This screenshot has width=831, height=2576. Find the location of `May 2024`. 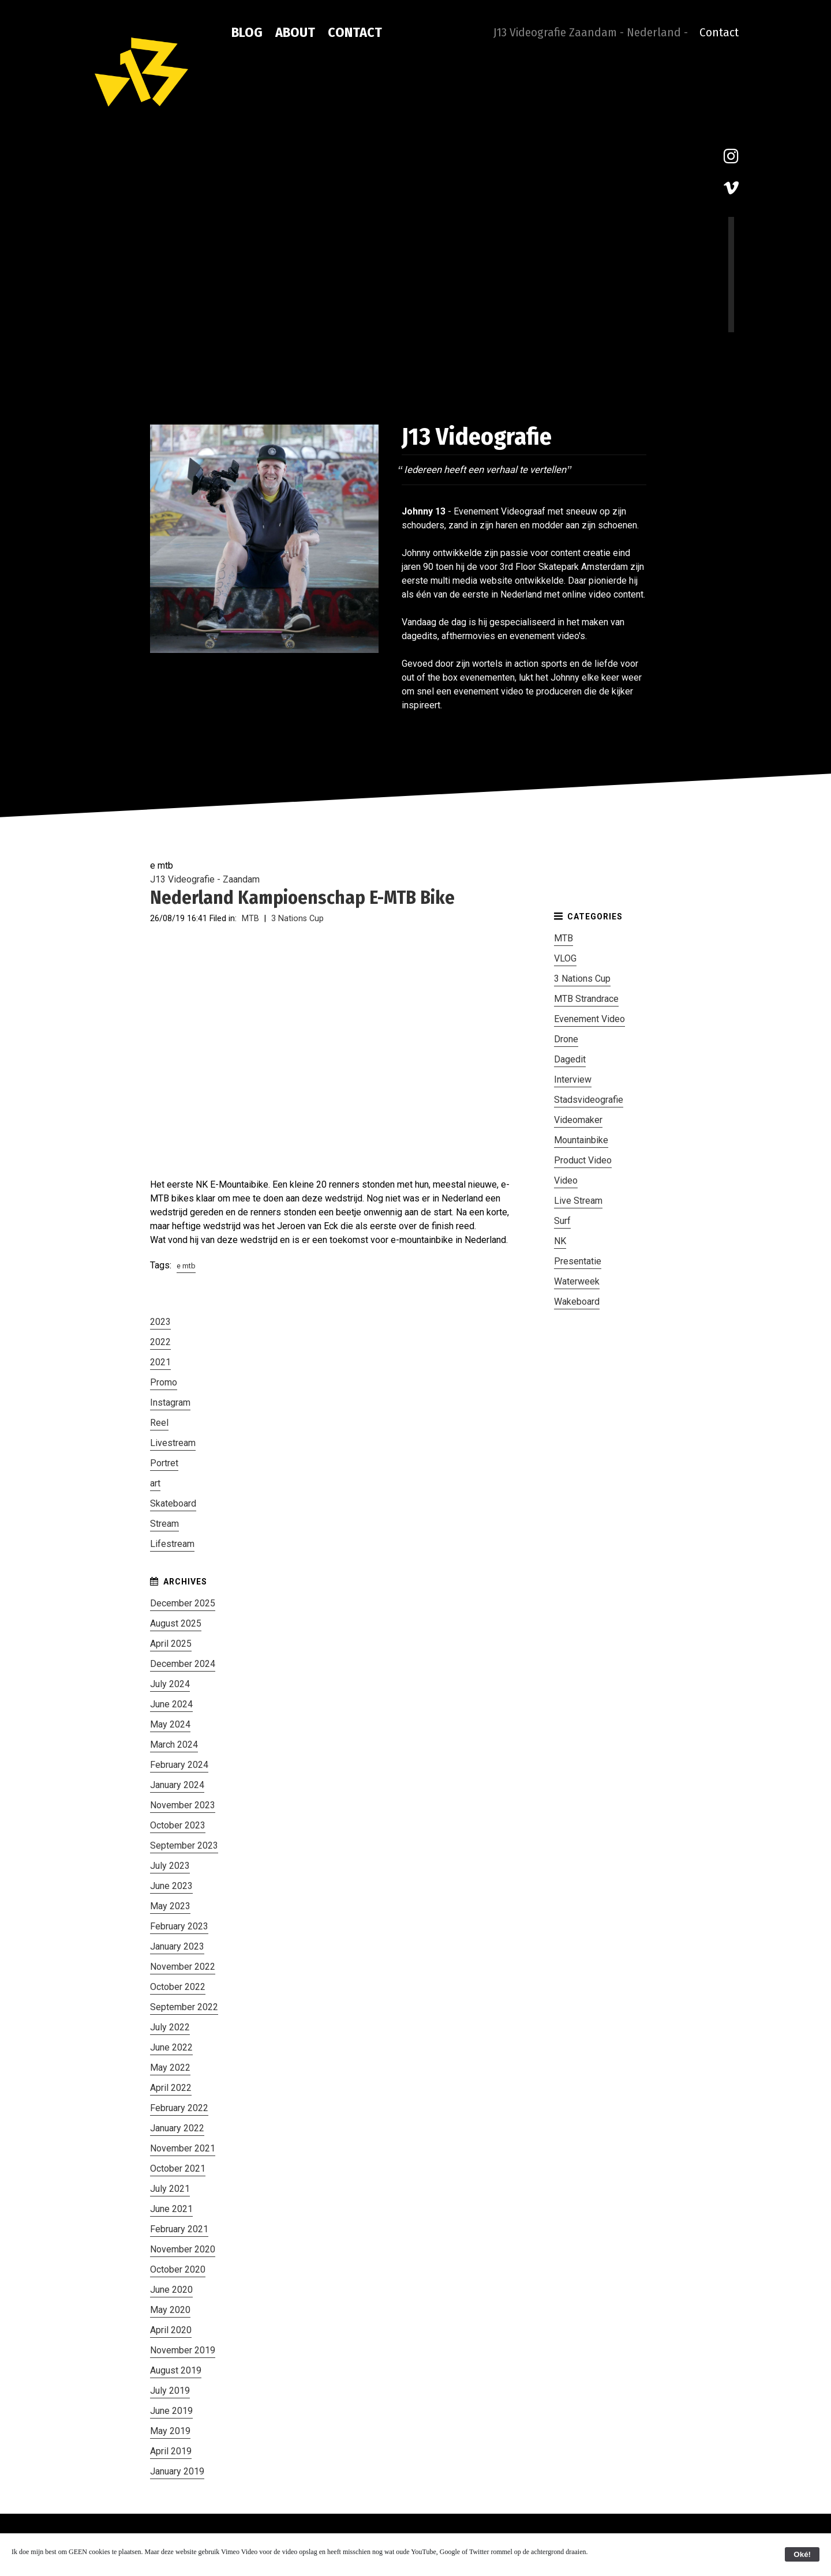

May 2024 is located at coordinates (170, 1724).